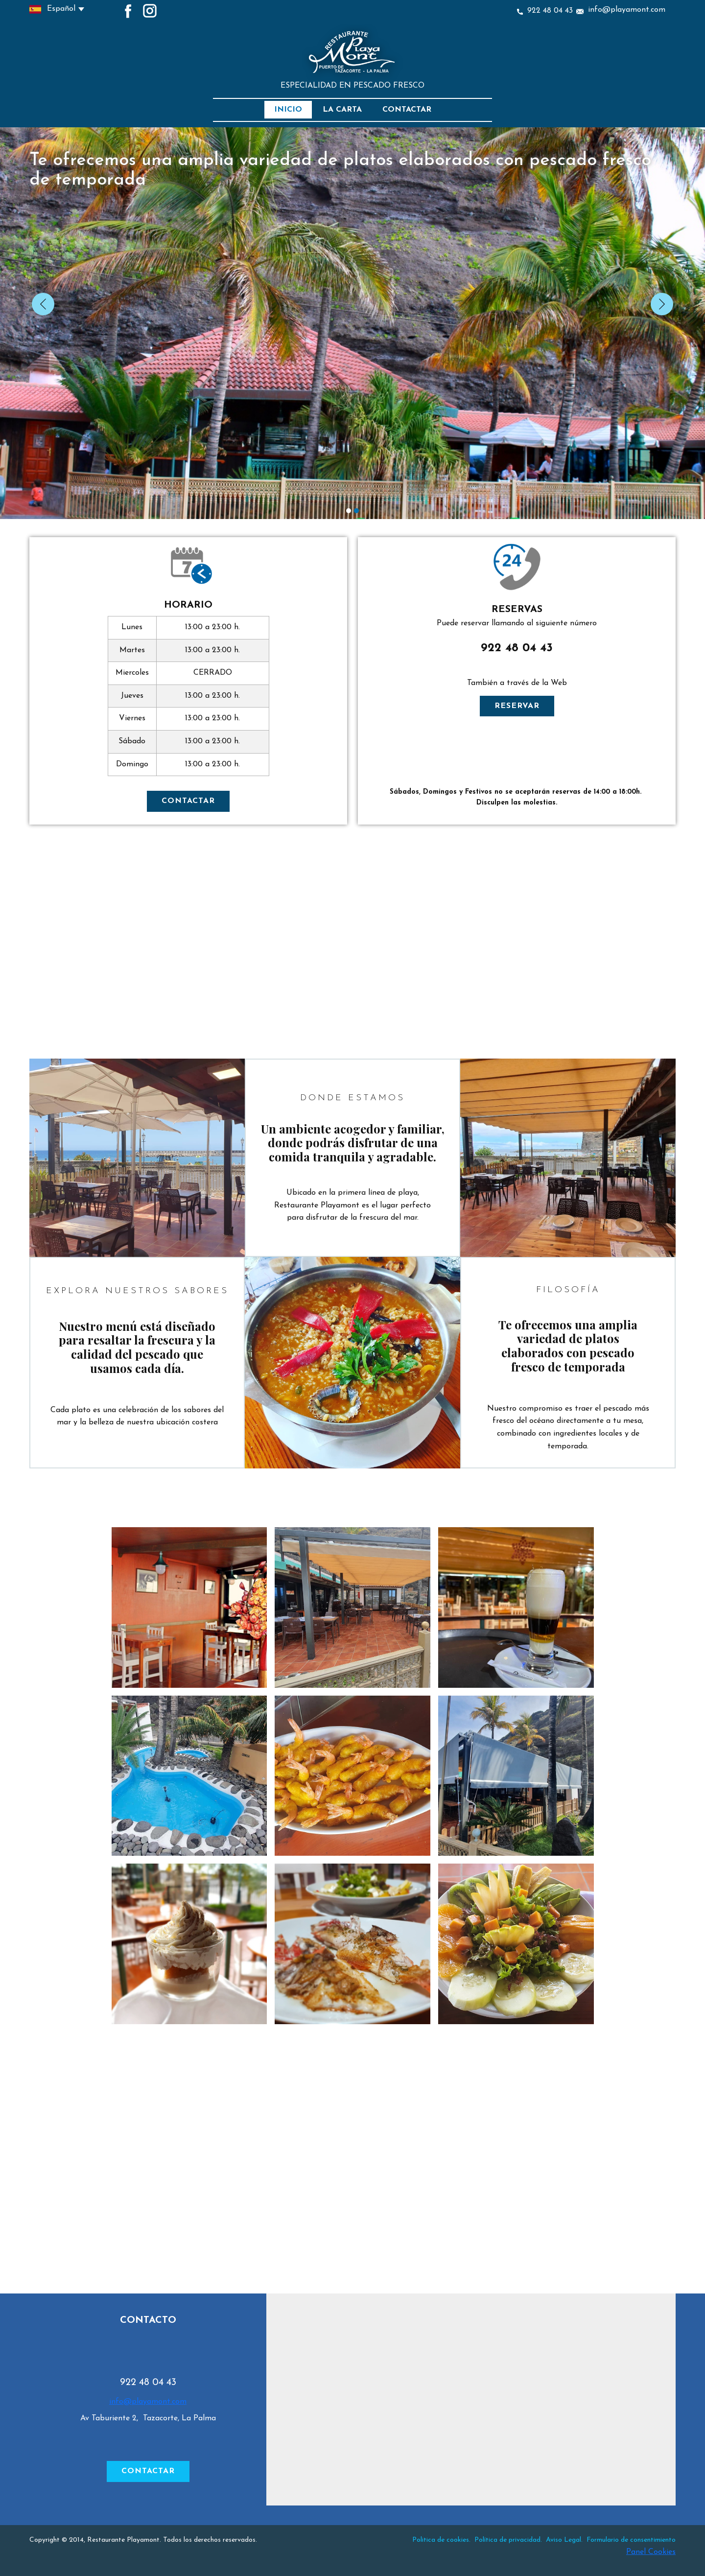 This screenshot has height=2576, width=705. Describe the element at coordinates (564, 2540) in the screenshot. I see `Aviso Legal.` at that location.